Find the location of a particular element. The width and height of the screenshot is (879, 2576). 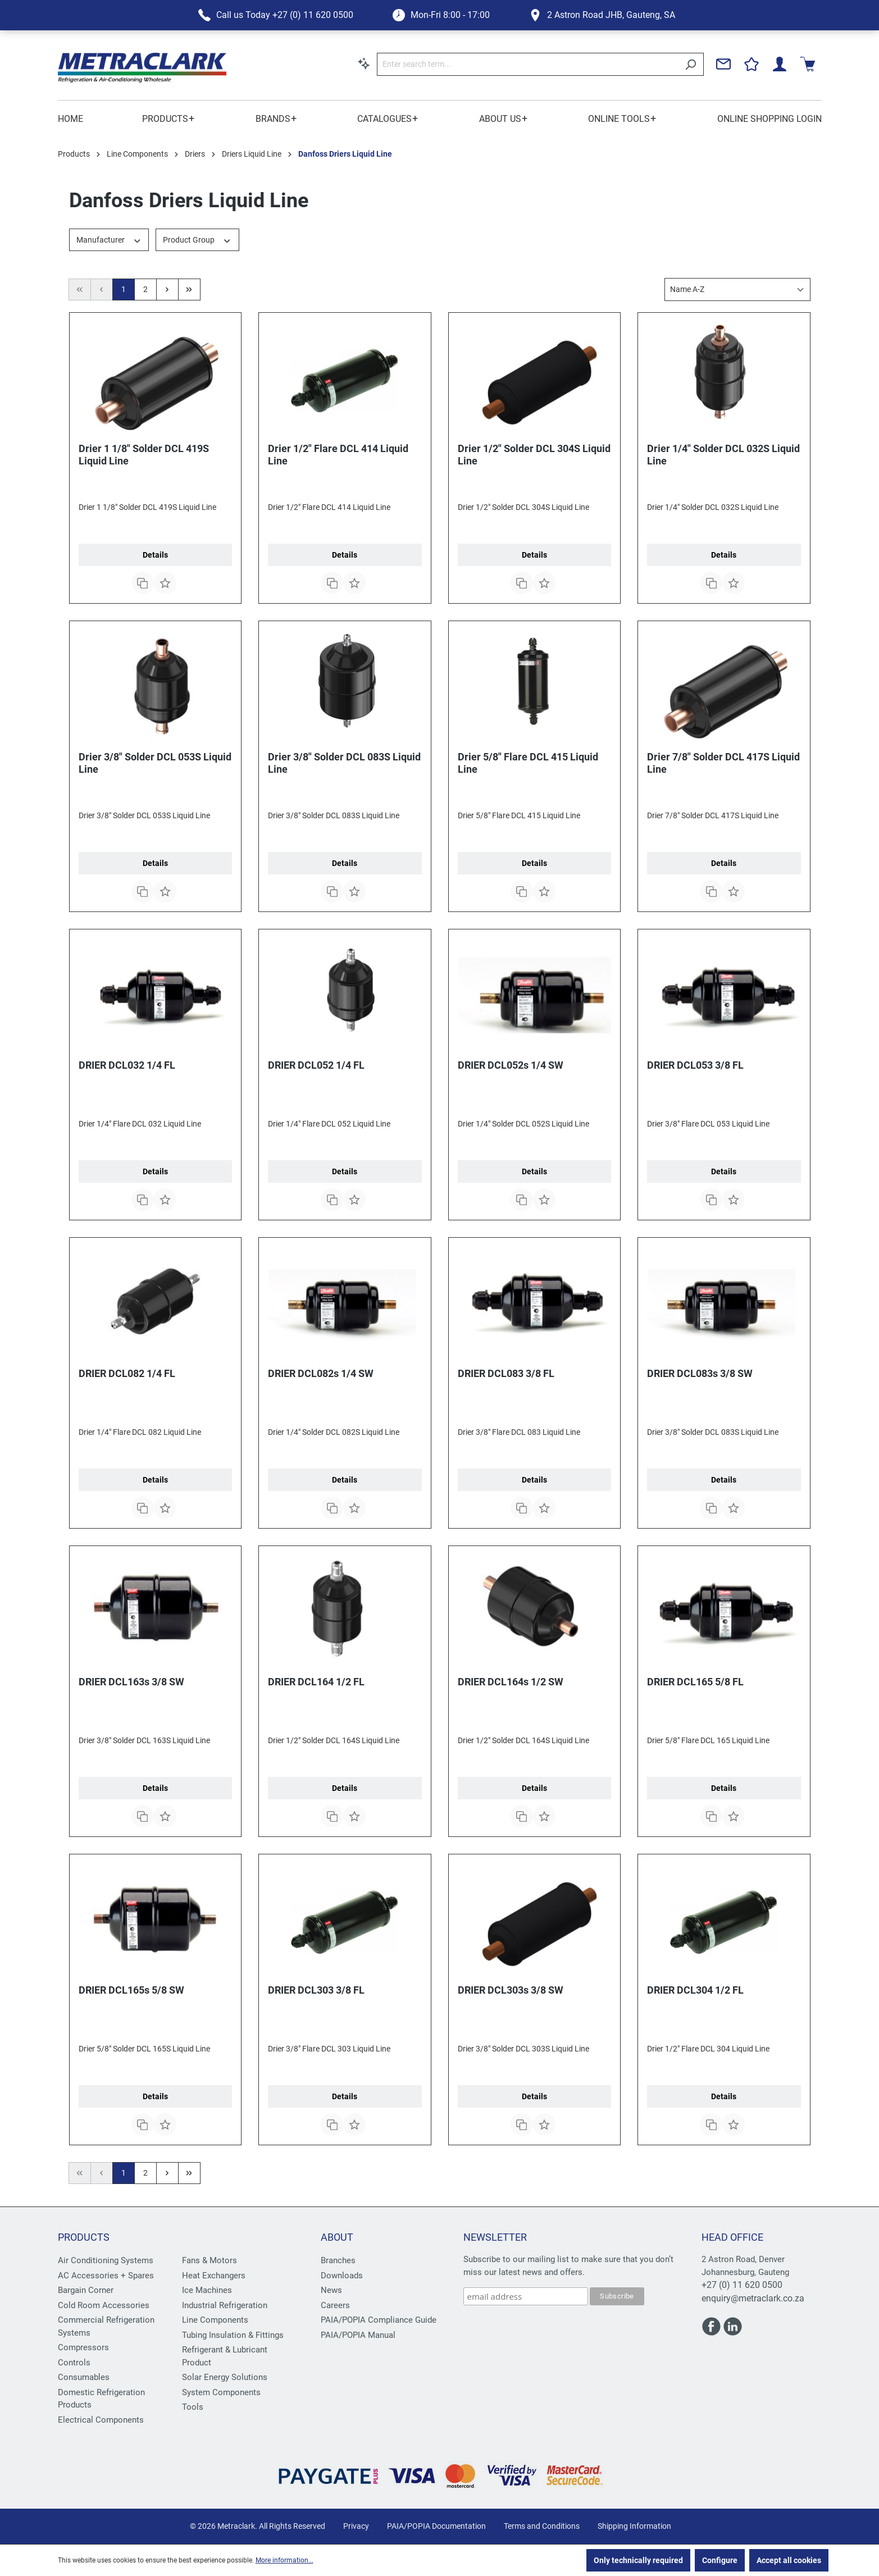

Industrial Refrigeration is located at coordinates (224, 2305).